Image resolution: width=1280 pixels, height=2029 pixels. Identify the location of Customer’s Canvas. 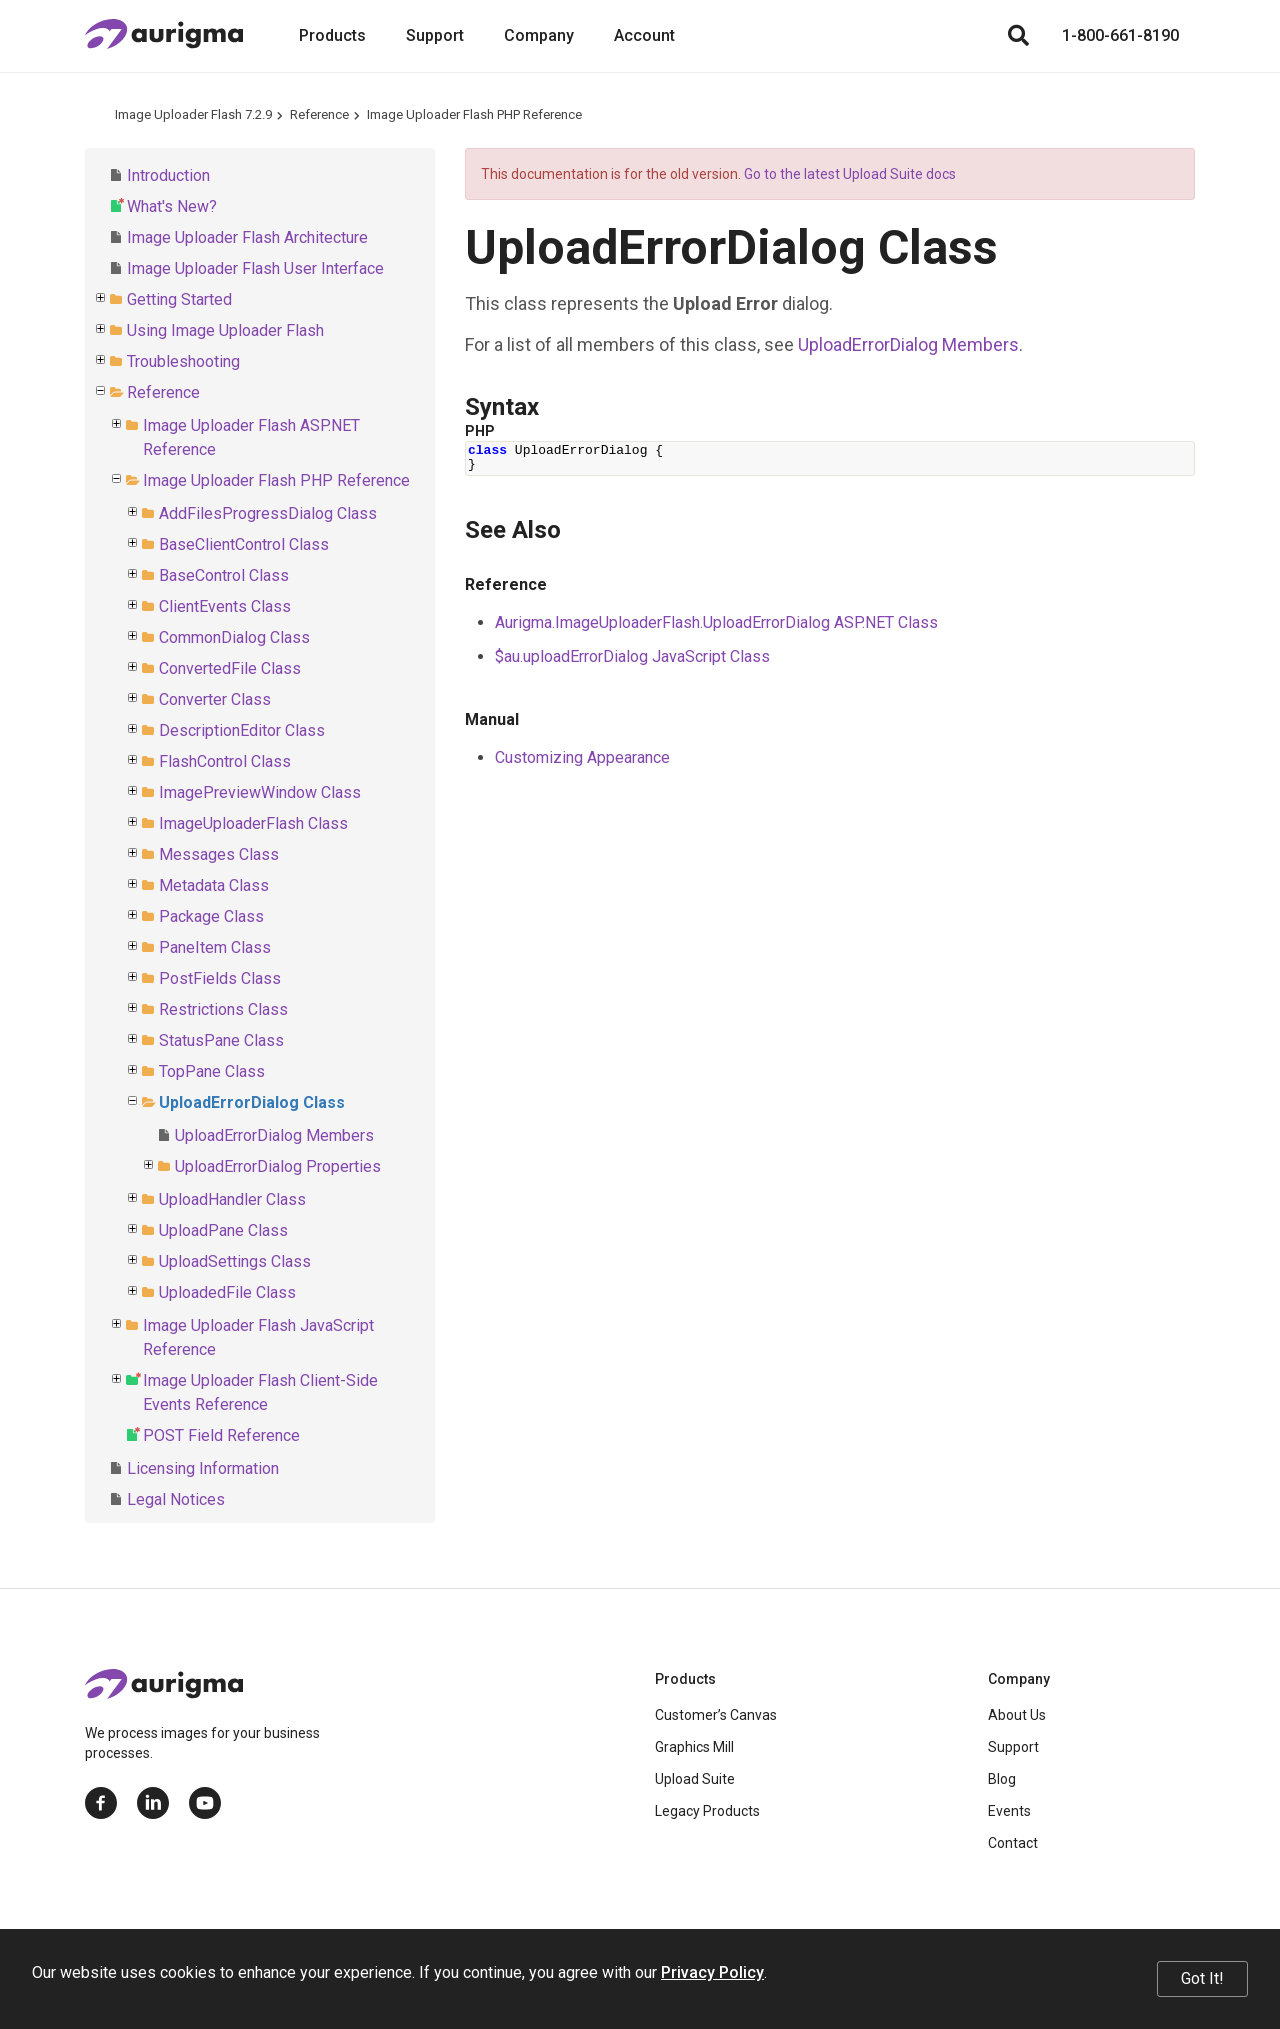
(716, 1715).